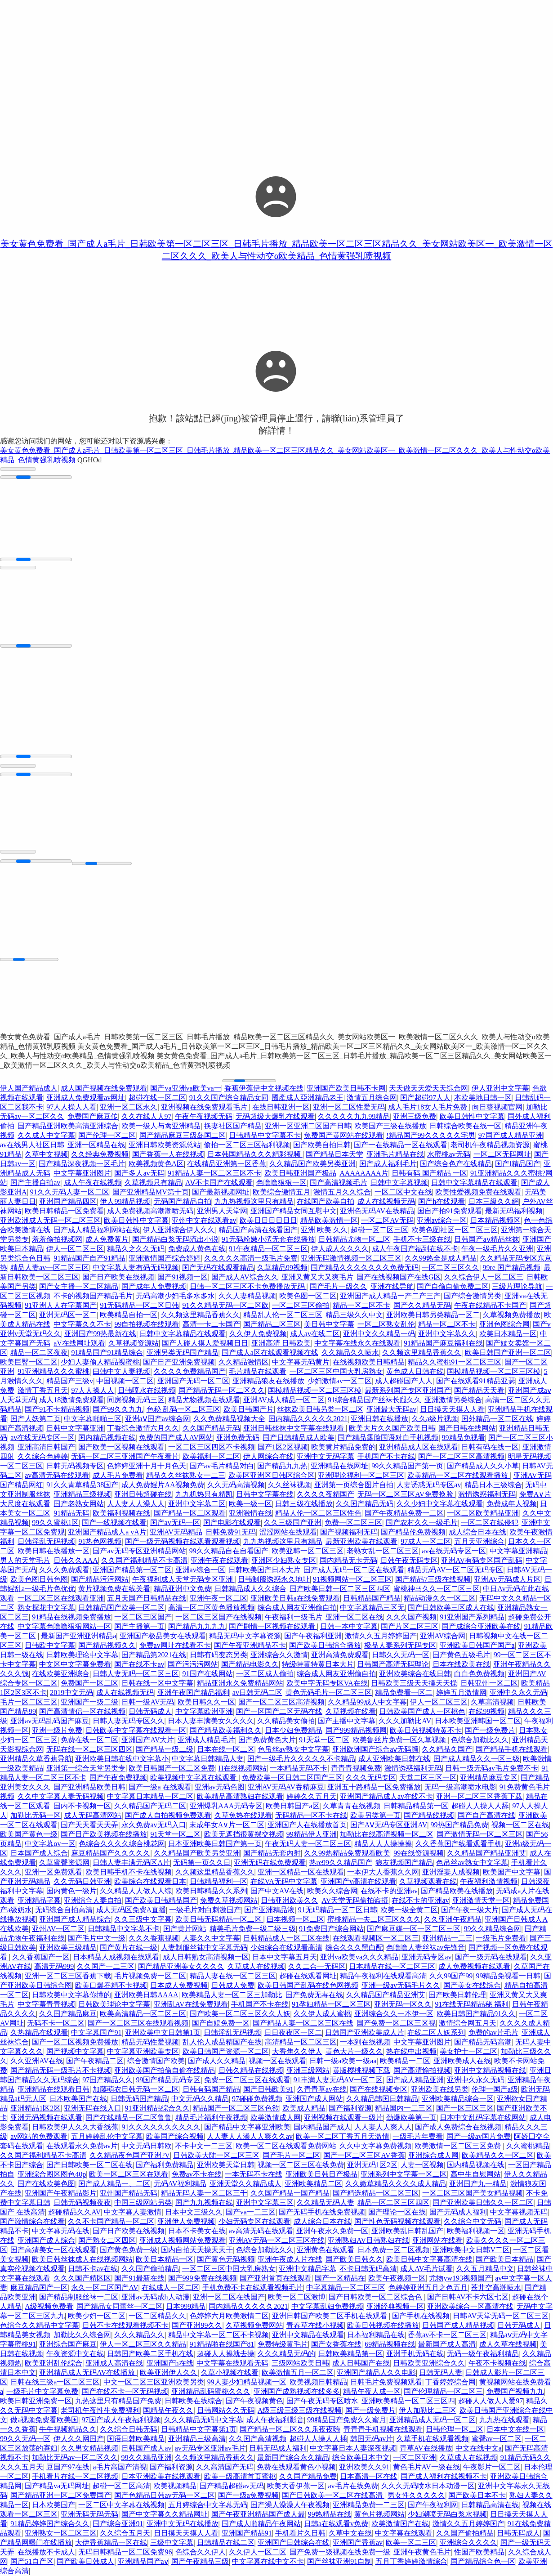 This screenshot has height=2576, width=553. What do you see at coordinates (428, 1107) in the screenshot?
I see `成人毛片18女人毛片免费` at bounding box center [428, 1107].